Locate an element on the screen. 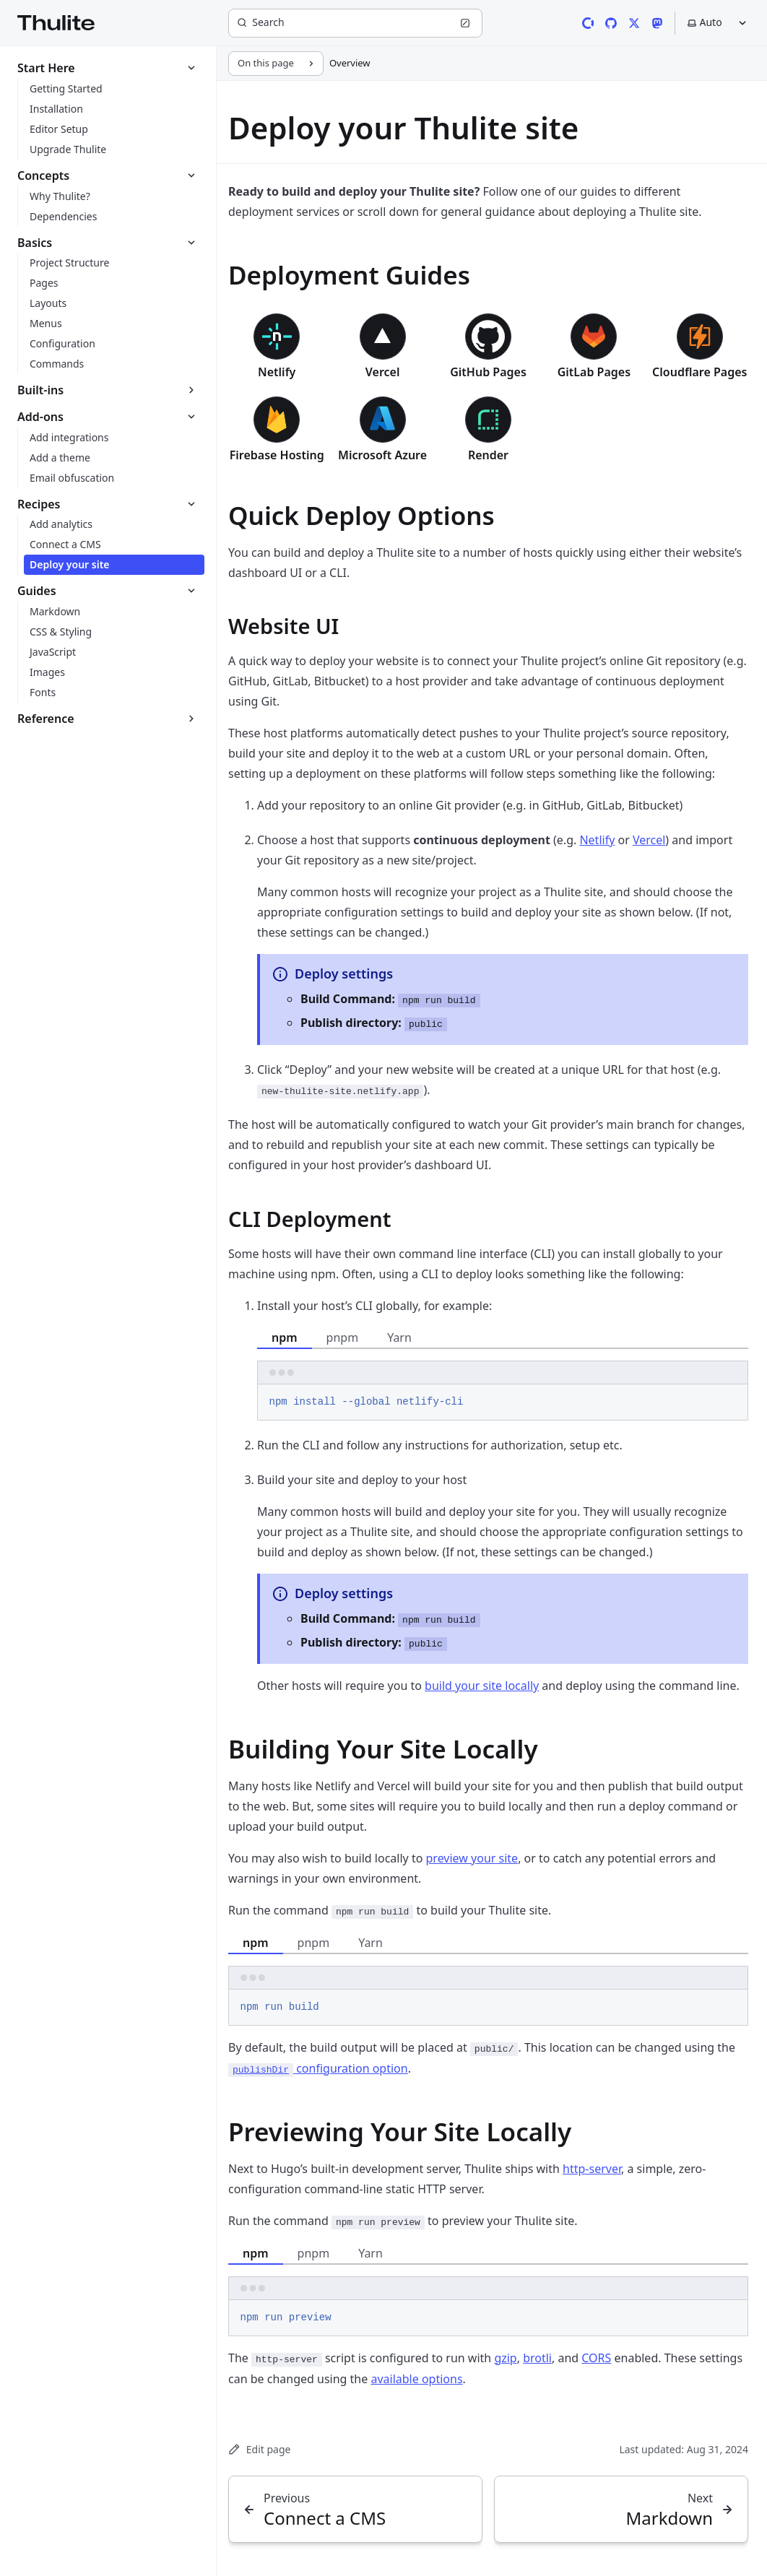 The image size is (767, 2576). Firebase Hosting is located at coordinates (277, 455).